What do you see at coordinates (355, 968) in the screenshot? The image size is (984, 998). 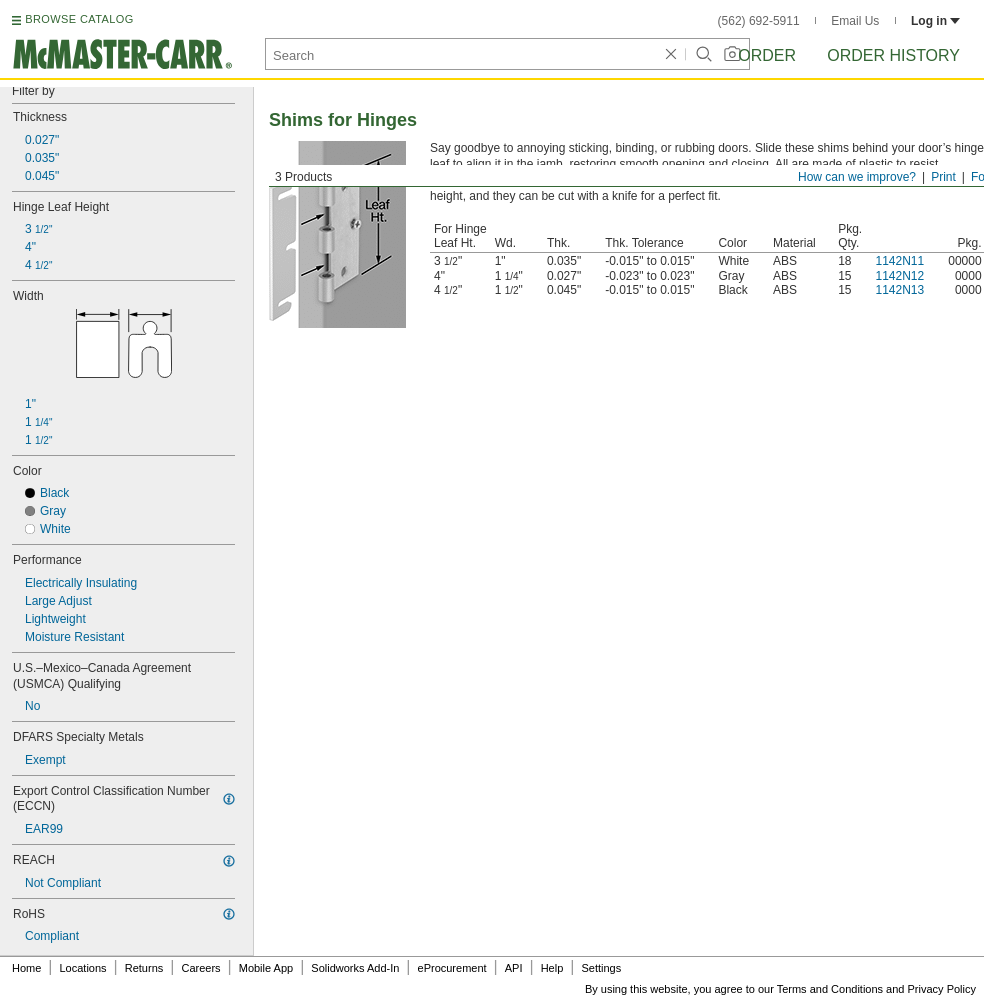 I see `Solidworks Add-In` at bounding box center [355, 968].